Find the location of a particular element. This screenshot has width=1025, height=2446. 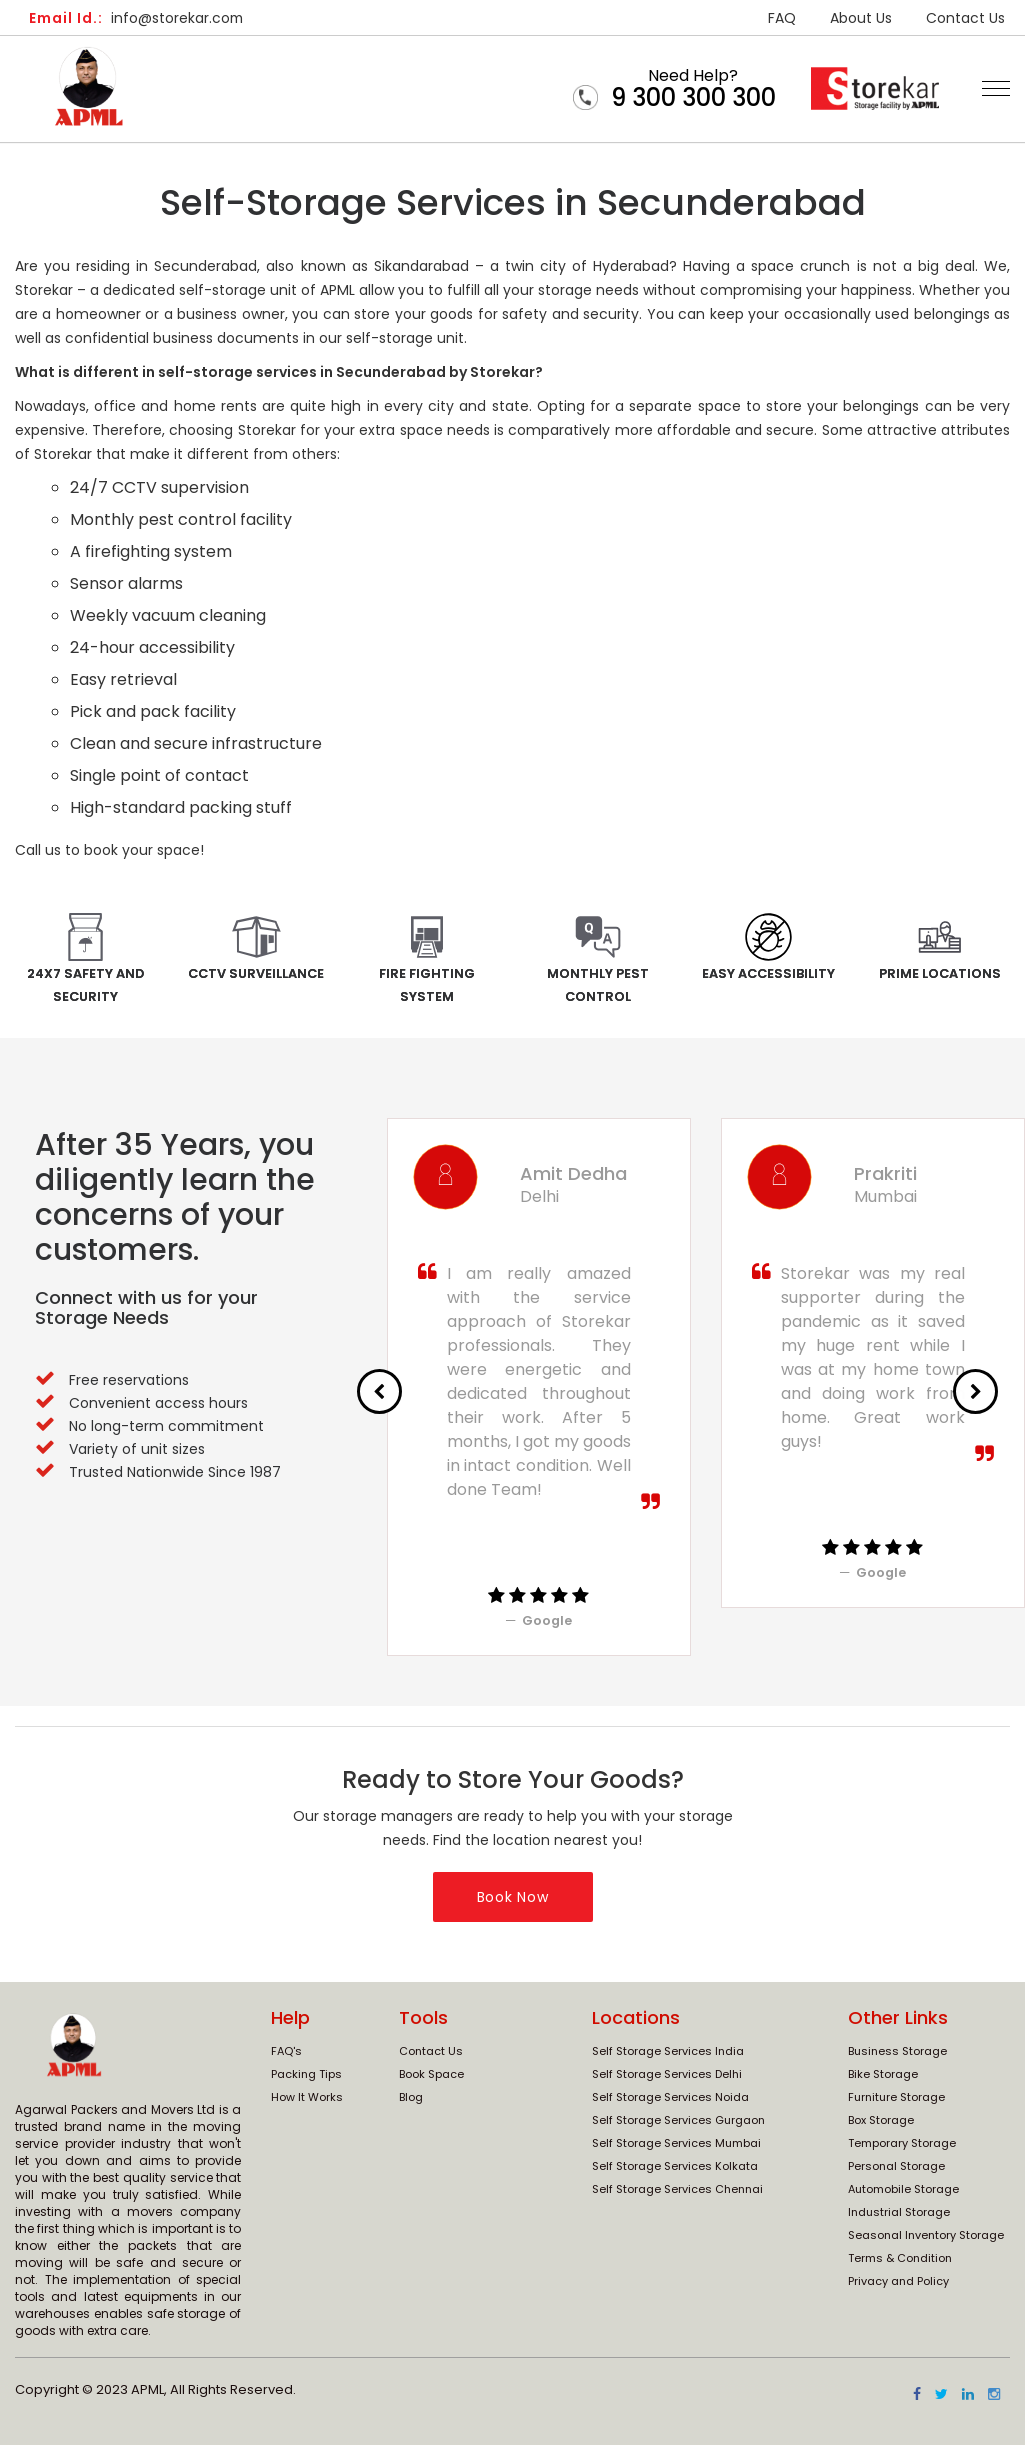

Self Storage Services Noida is located at coordinates (670, 2098).